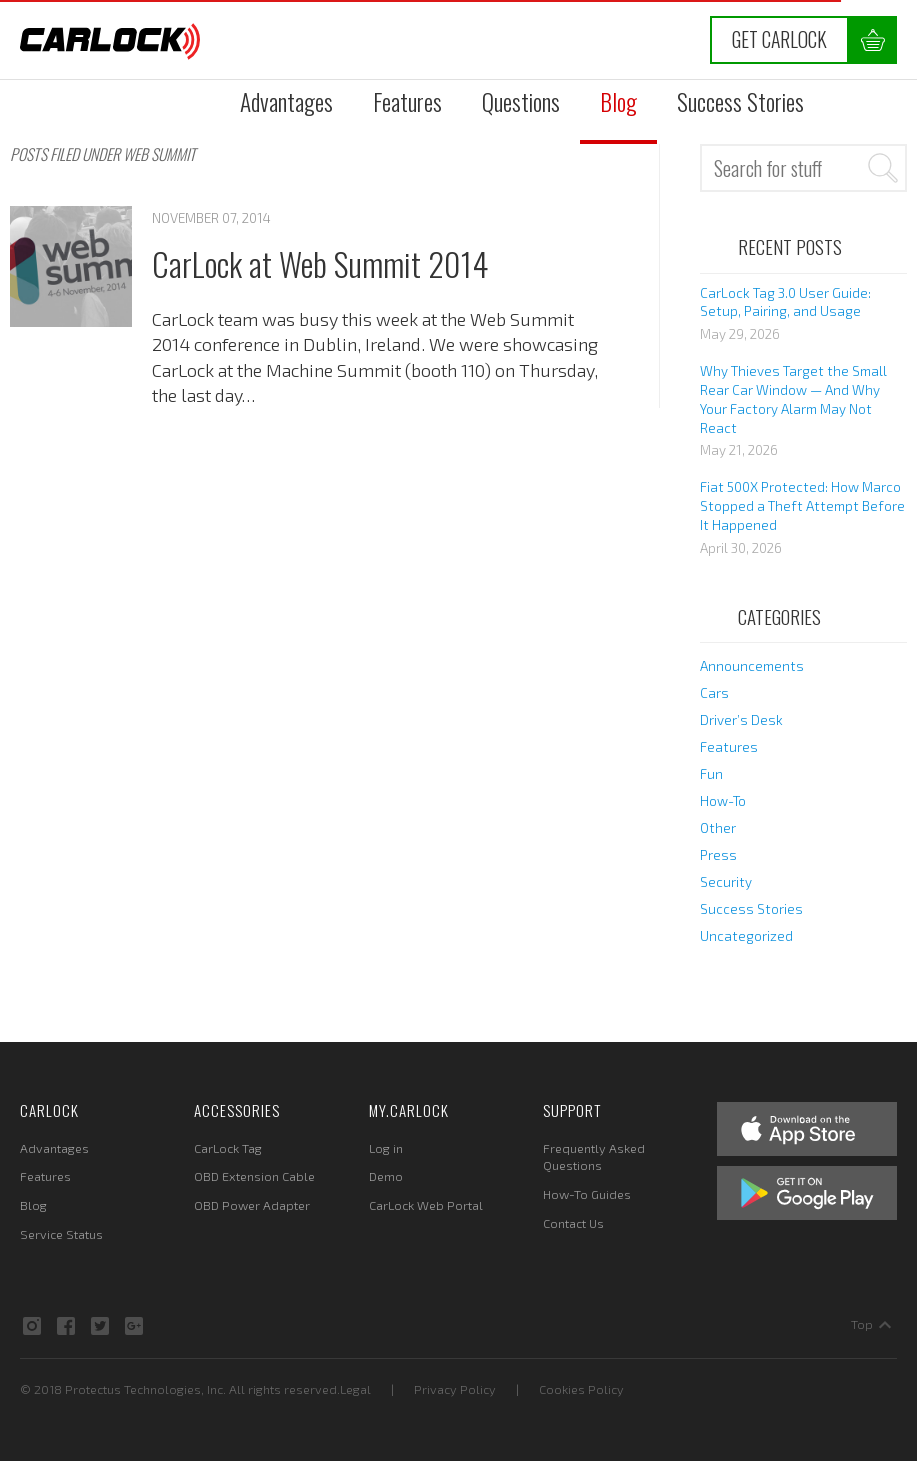 The height and width of the screenshot is (1461, 917). What do you see at coordinates (711, 774) in the screenshot?
I see `Fun` at bounding box center [711, 774].